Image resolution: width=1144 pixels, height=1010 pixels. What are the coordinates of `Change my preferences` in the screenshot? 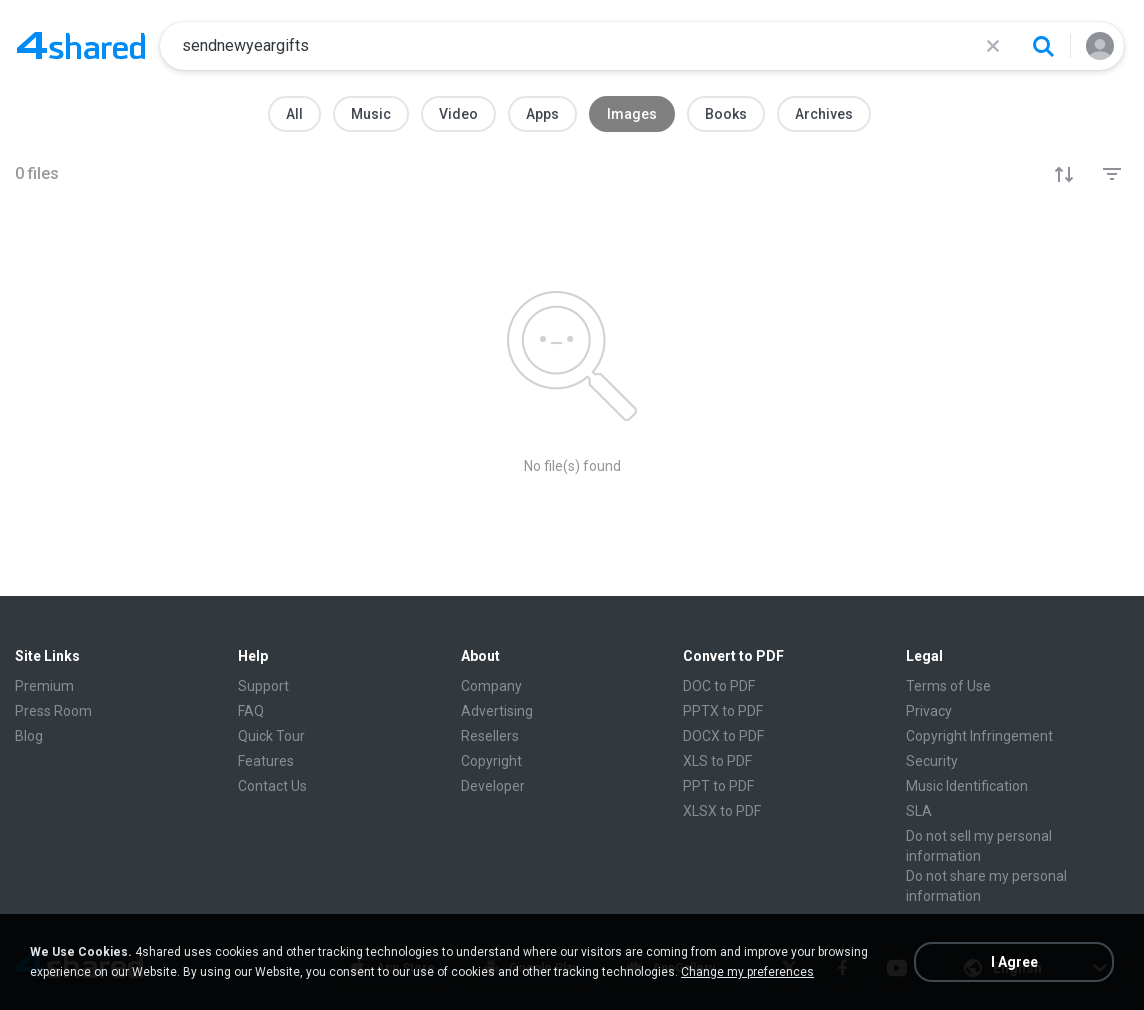 It's located at (747, 972).